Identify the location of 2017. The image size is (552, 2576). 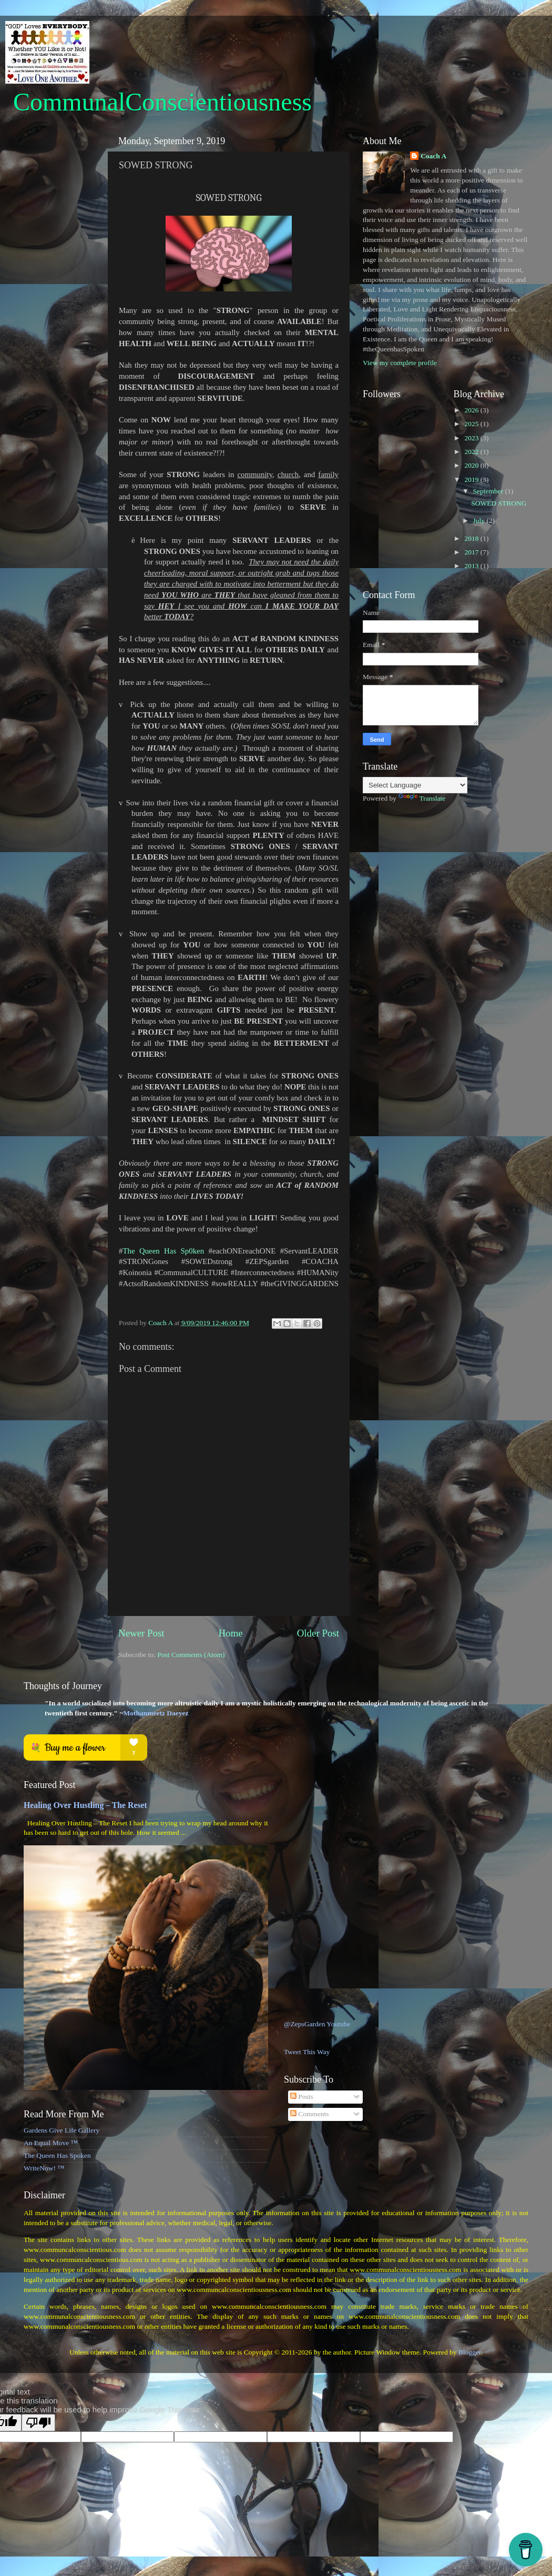
(472, 552).